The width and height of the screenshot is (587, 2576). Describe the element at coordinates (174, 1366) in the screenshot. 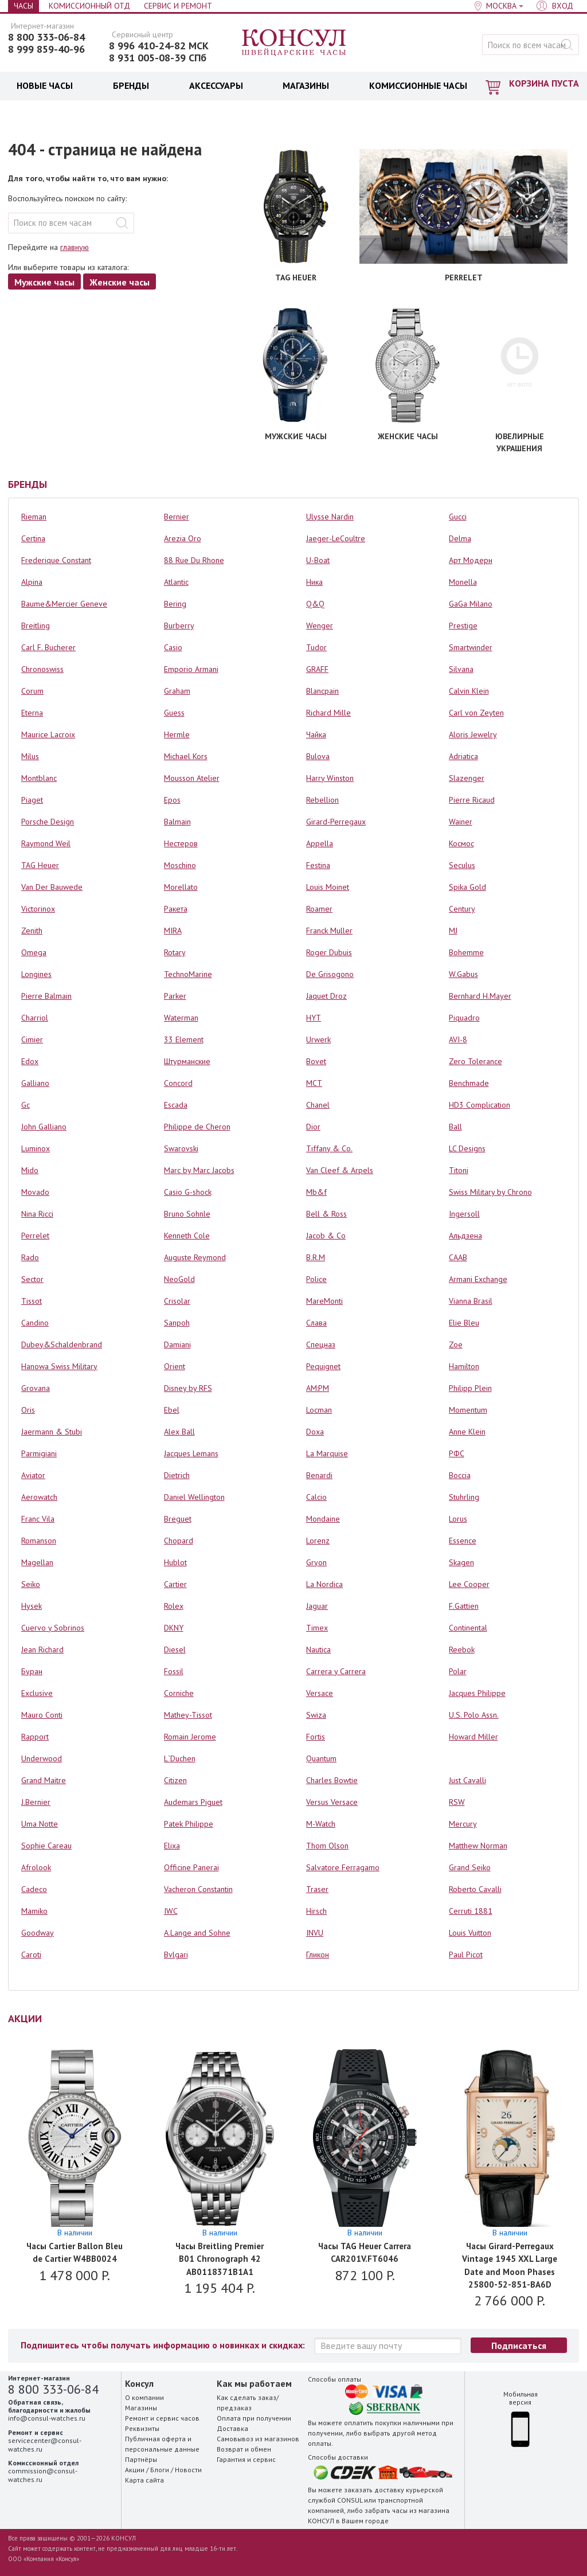

I see `Orient` at that location.